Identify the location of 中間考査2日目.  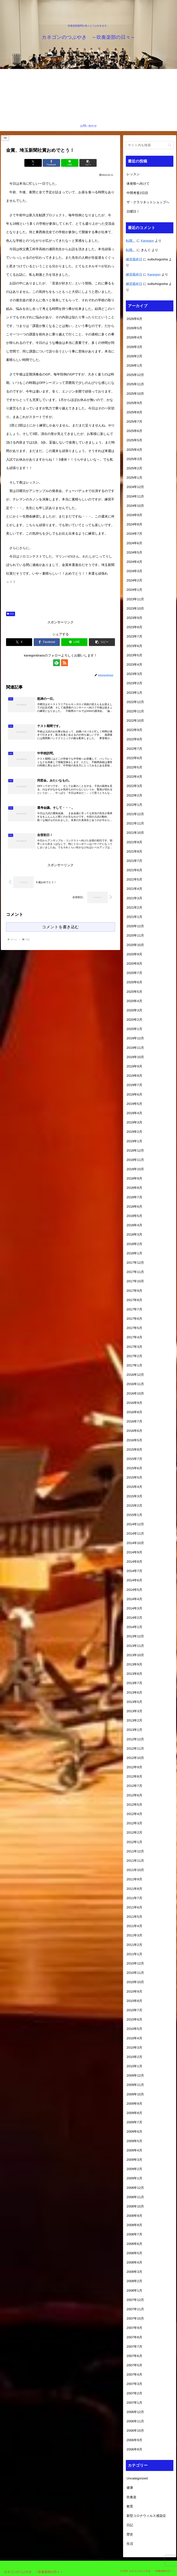
(137, 193).